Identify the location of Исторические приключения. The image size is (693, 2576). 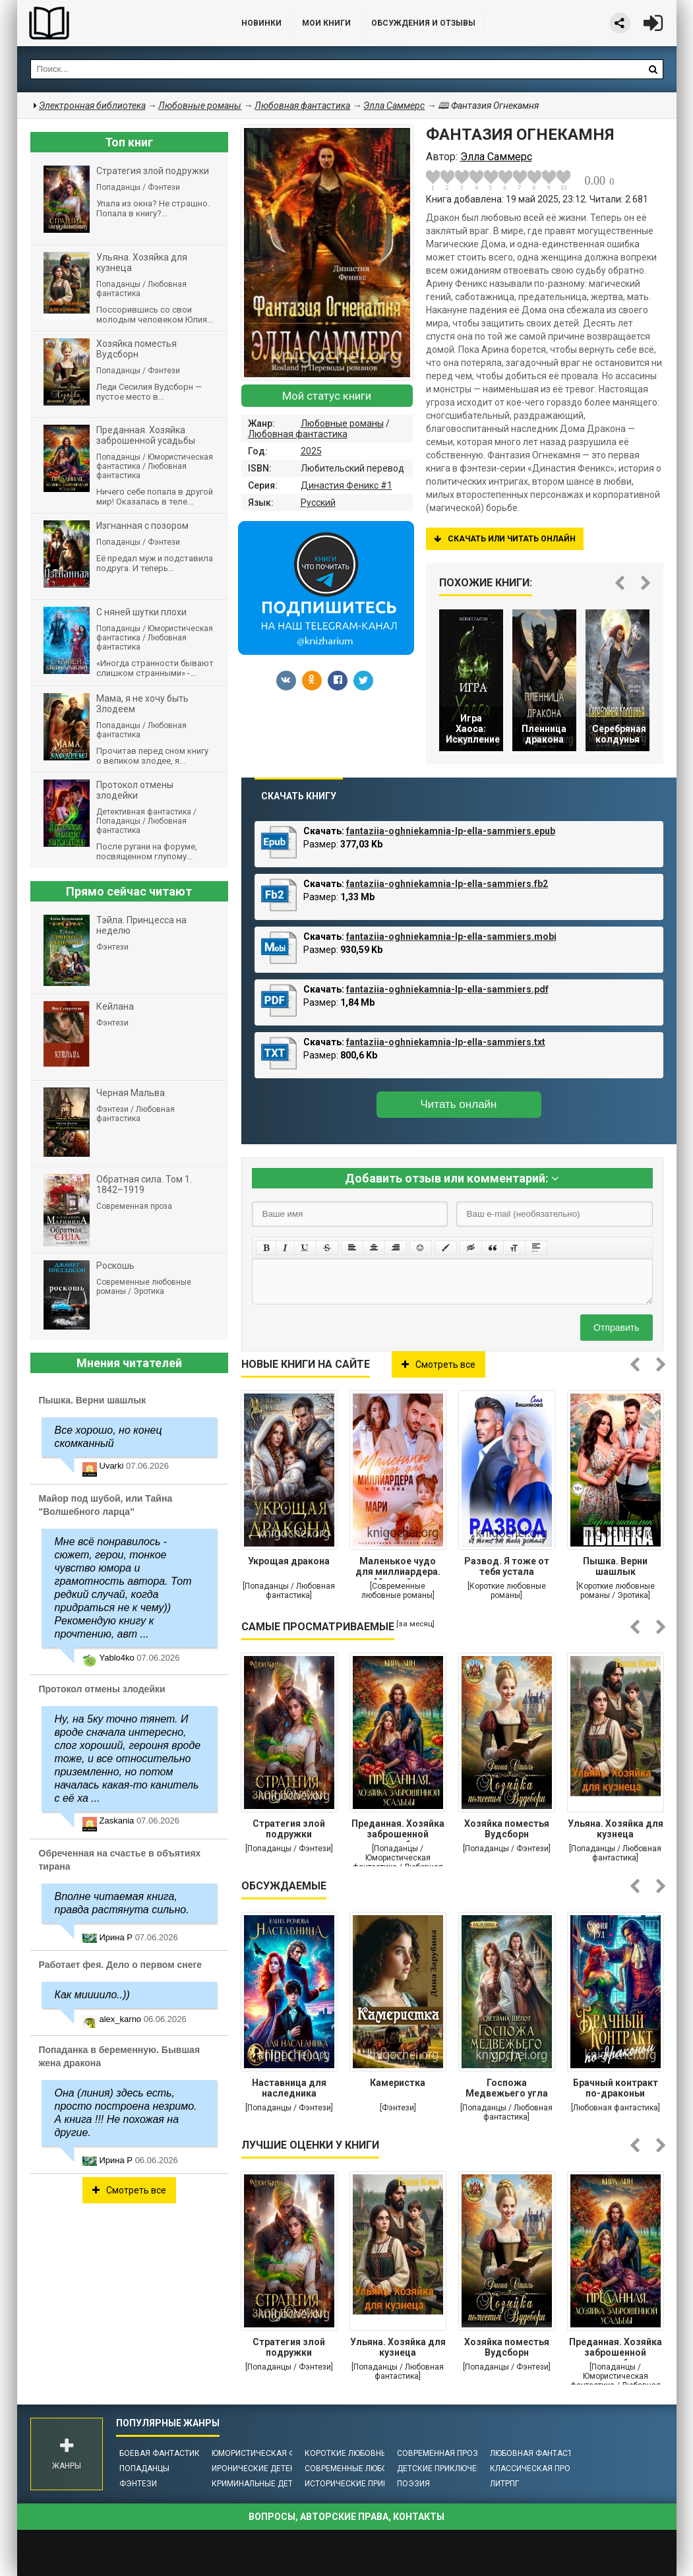
(365, 2483).